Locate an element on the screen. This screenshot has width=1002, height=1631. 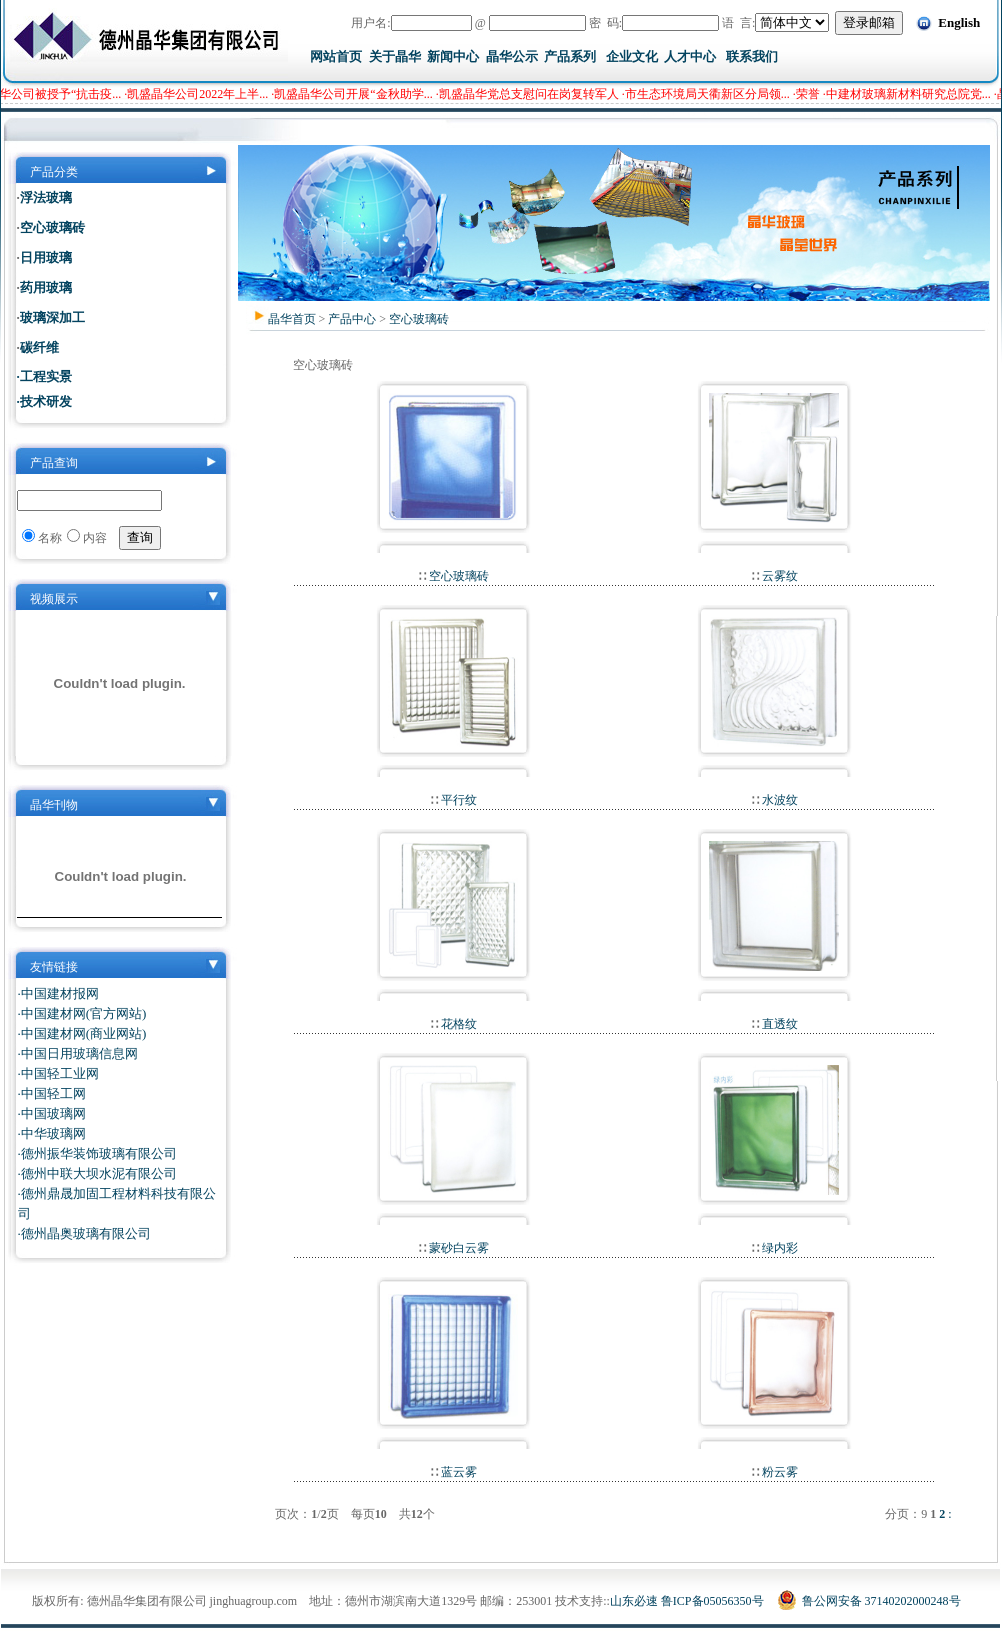
鲁公网安备 37140202000248号 is located at coordinates (869, 1601).